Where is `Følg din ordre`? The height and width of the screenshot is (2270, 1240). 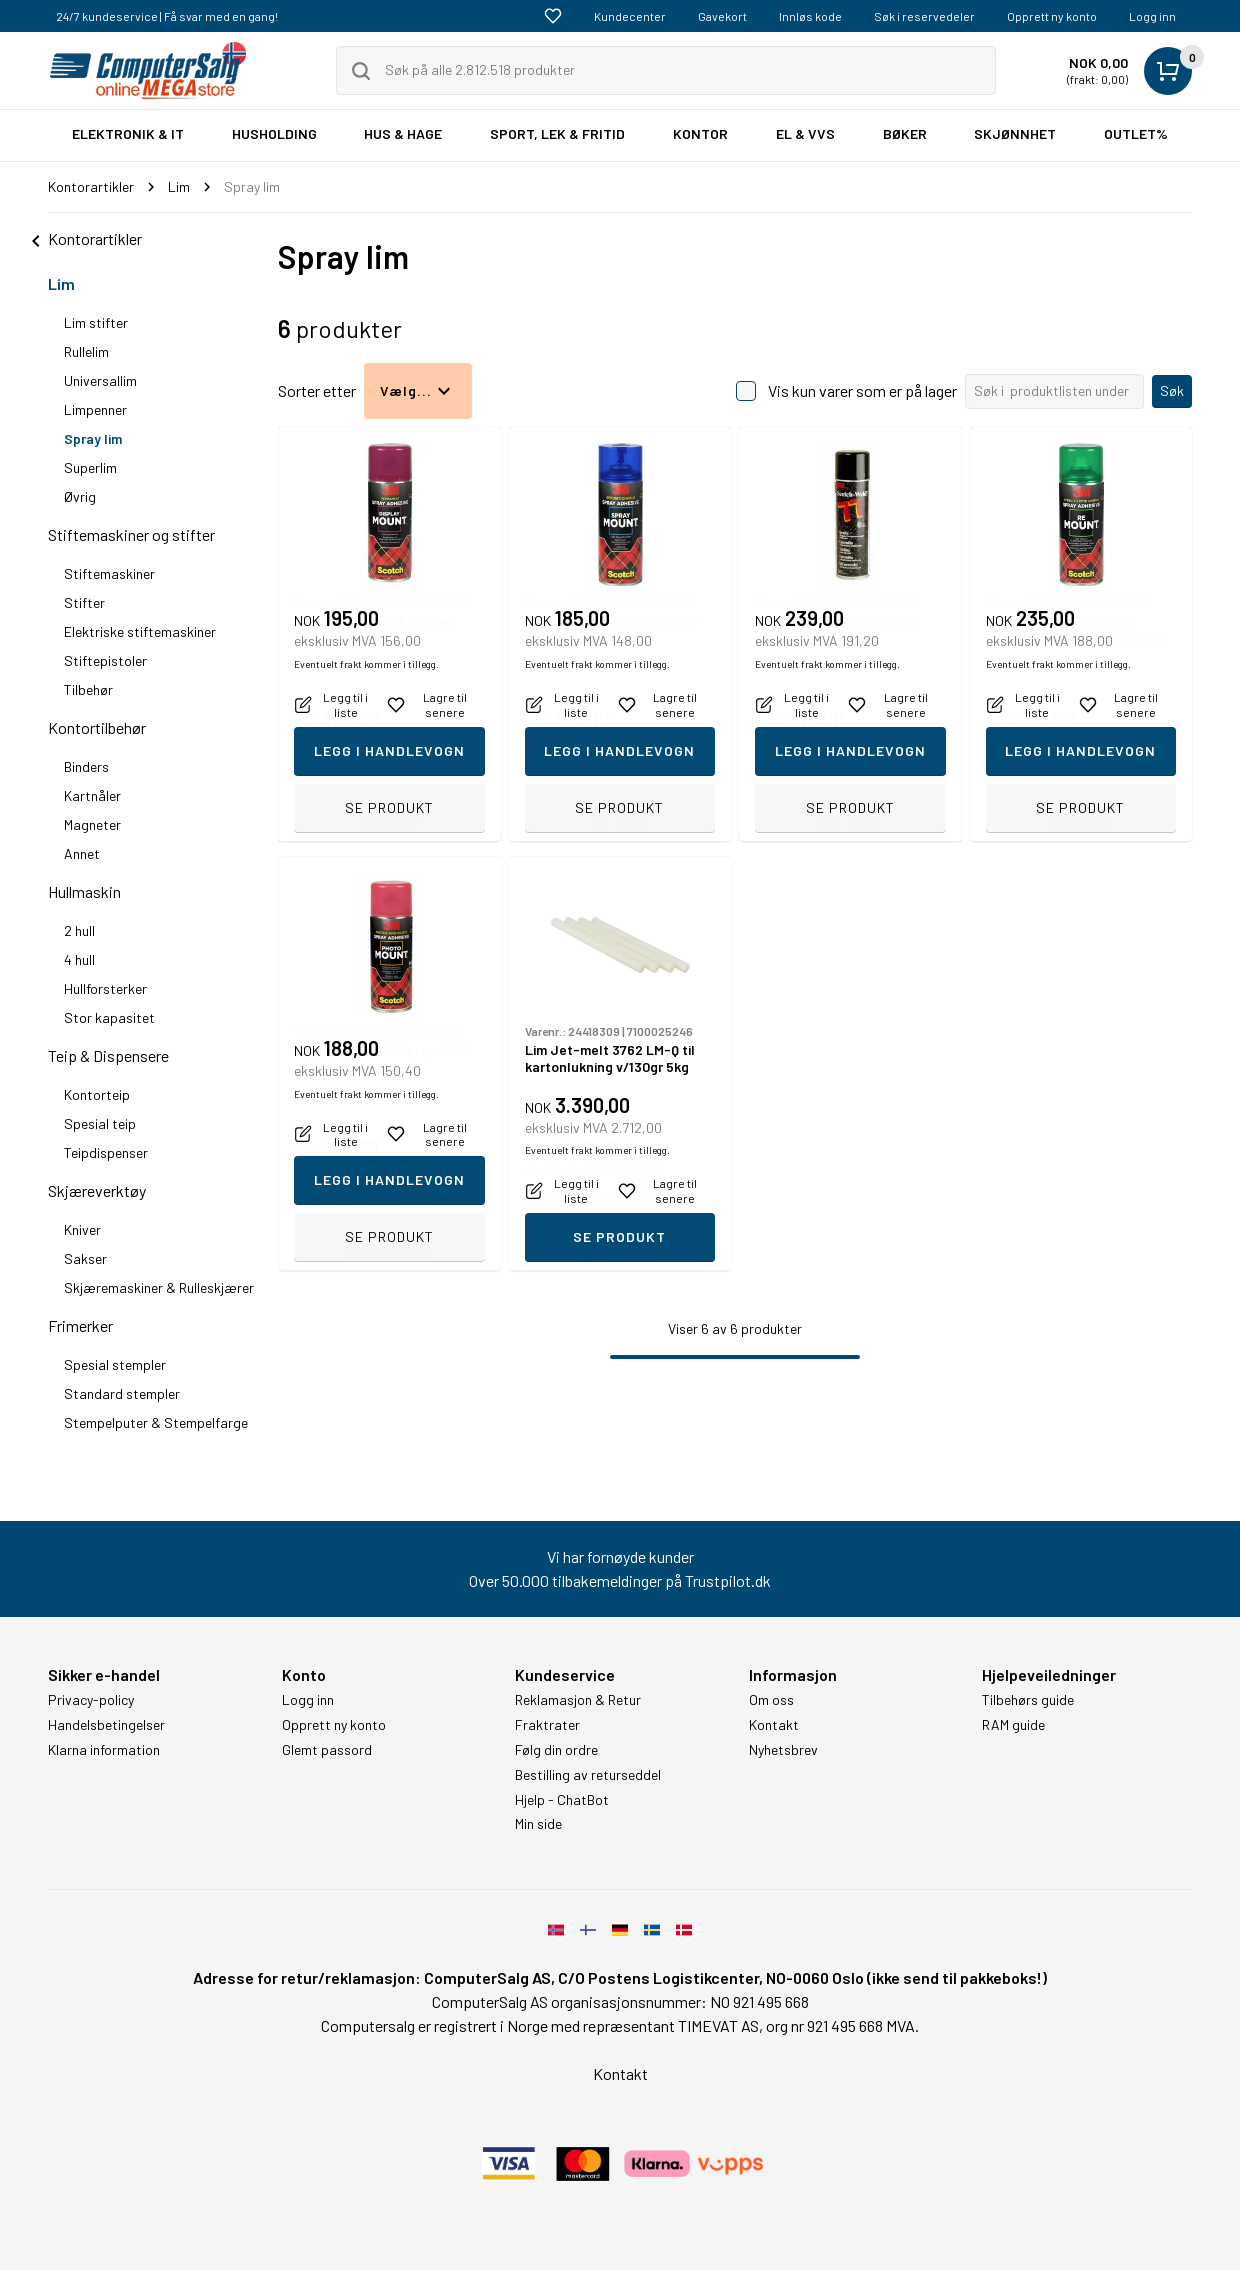 Følg din ordre is located at coordinates (556, 1750).